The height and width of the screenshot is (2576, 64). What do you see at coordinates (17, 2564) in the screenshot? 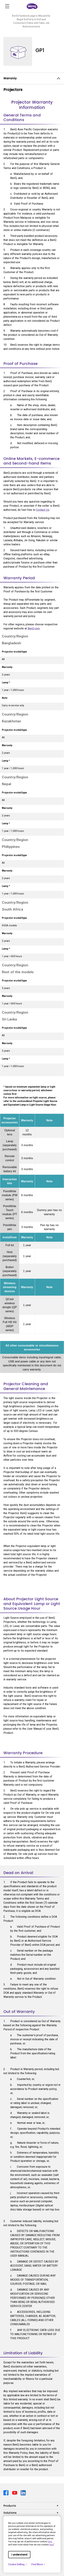
I see `Cookie Setting` at bounding box center [17, 2564].